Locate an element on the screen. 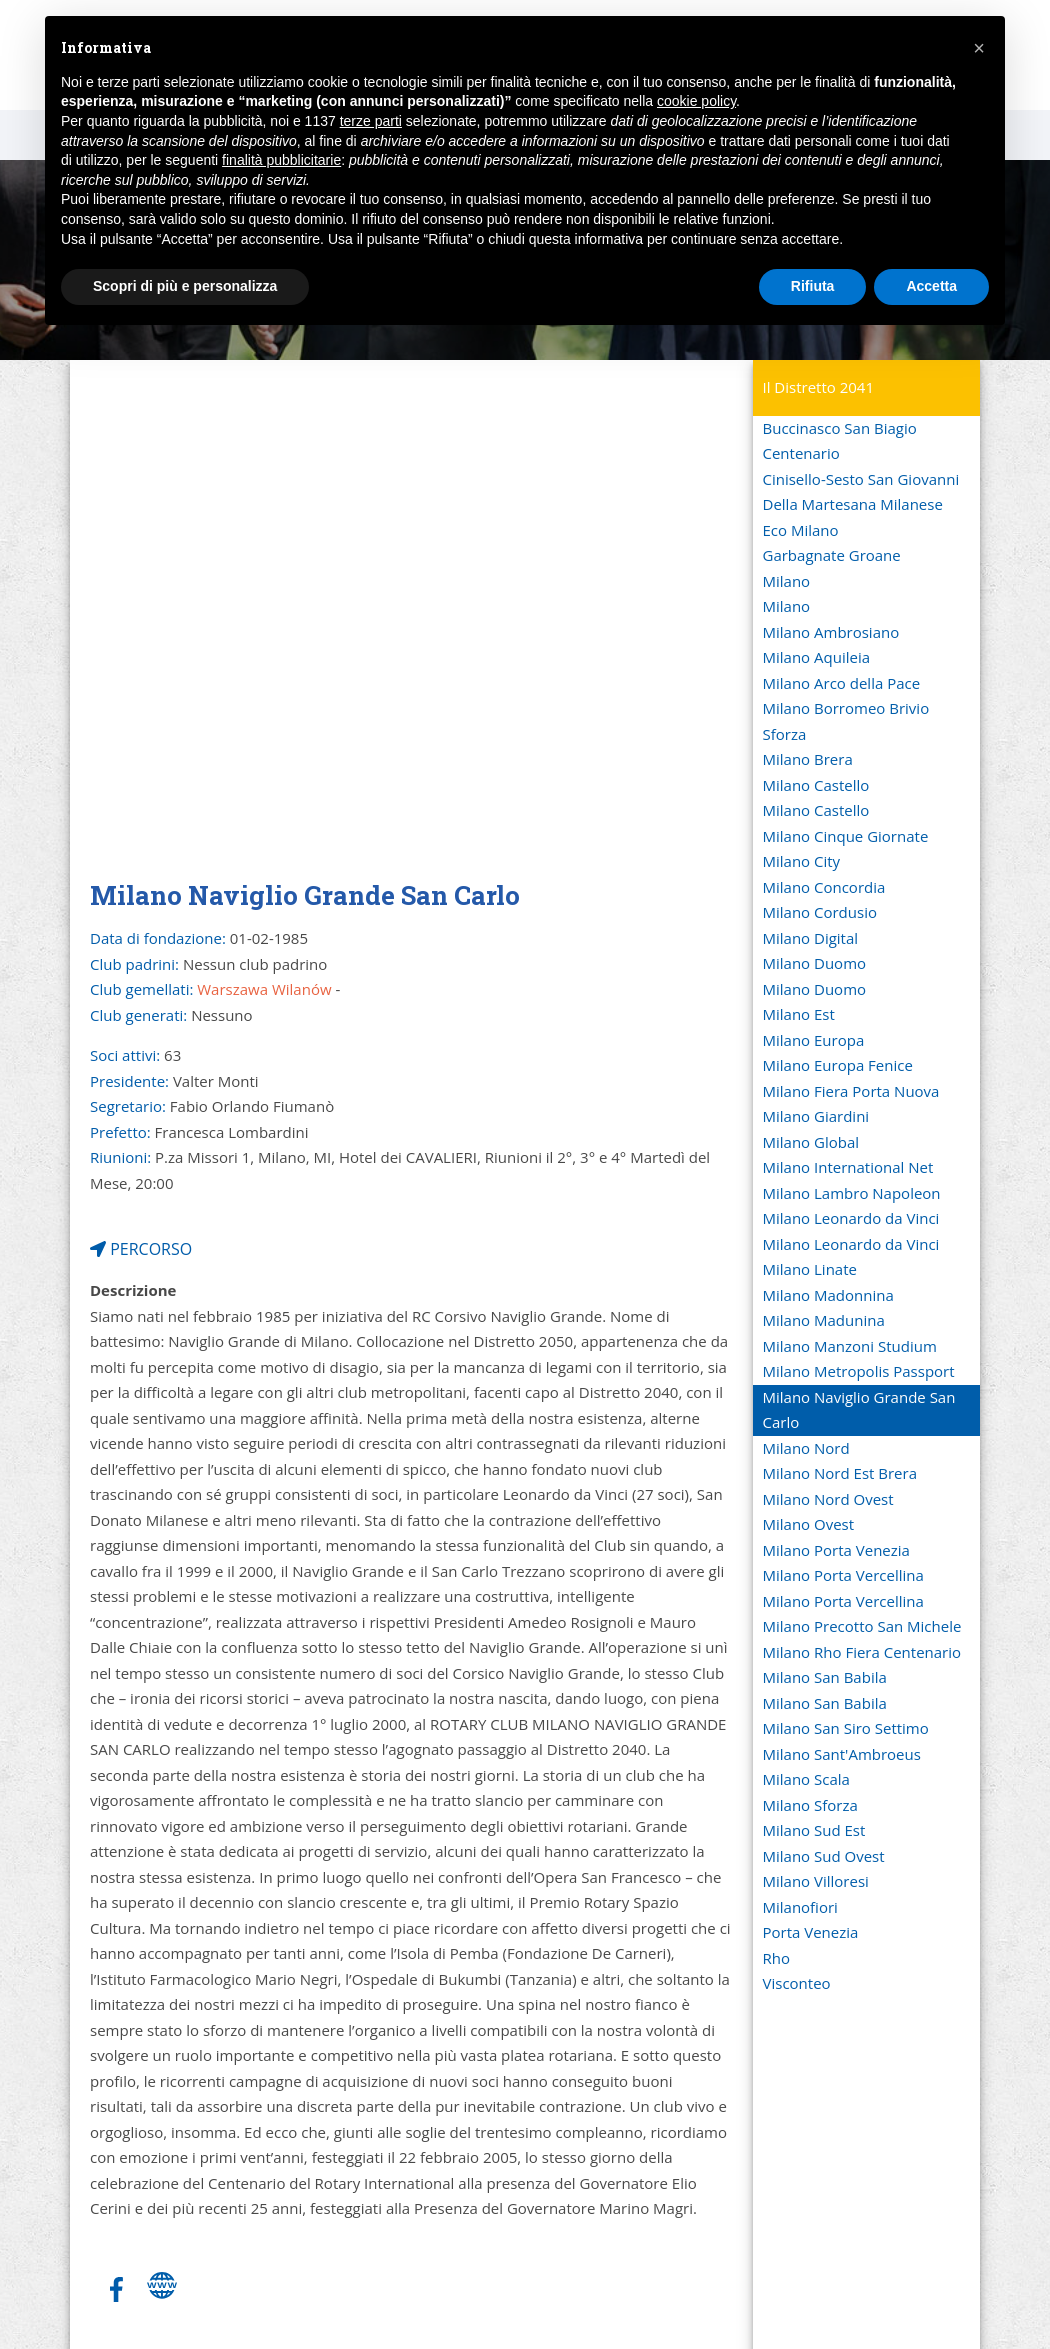 The image size is (1050, 2349). Milano San Babila is located at coordinates (825, 1677).